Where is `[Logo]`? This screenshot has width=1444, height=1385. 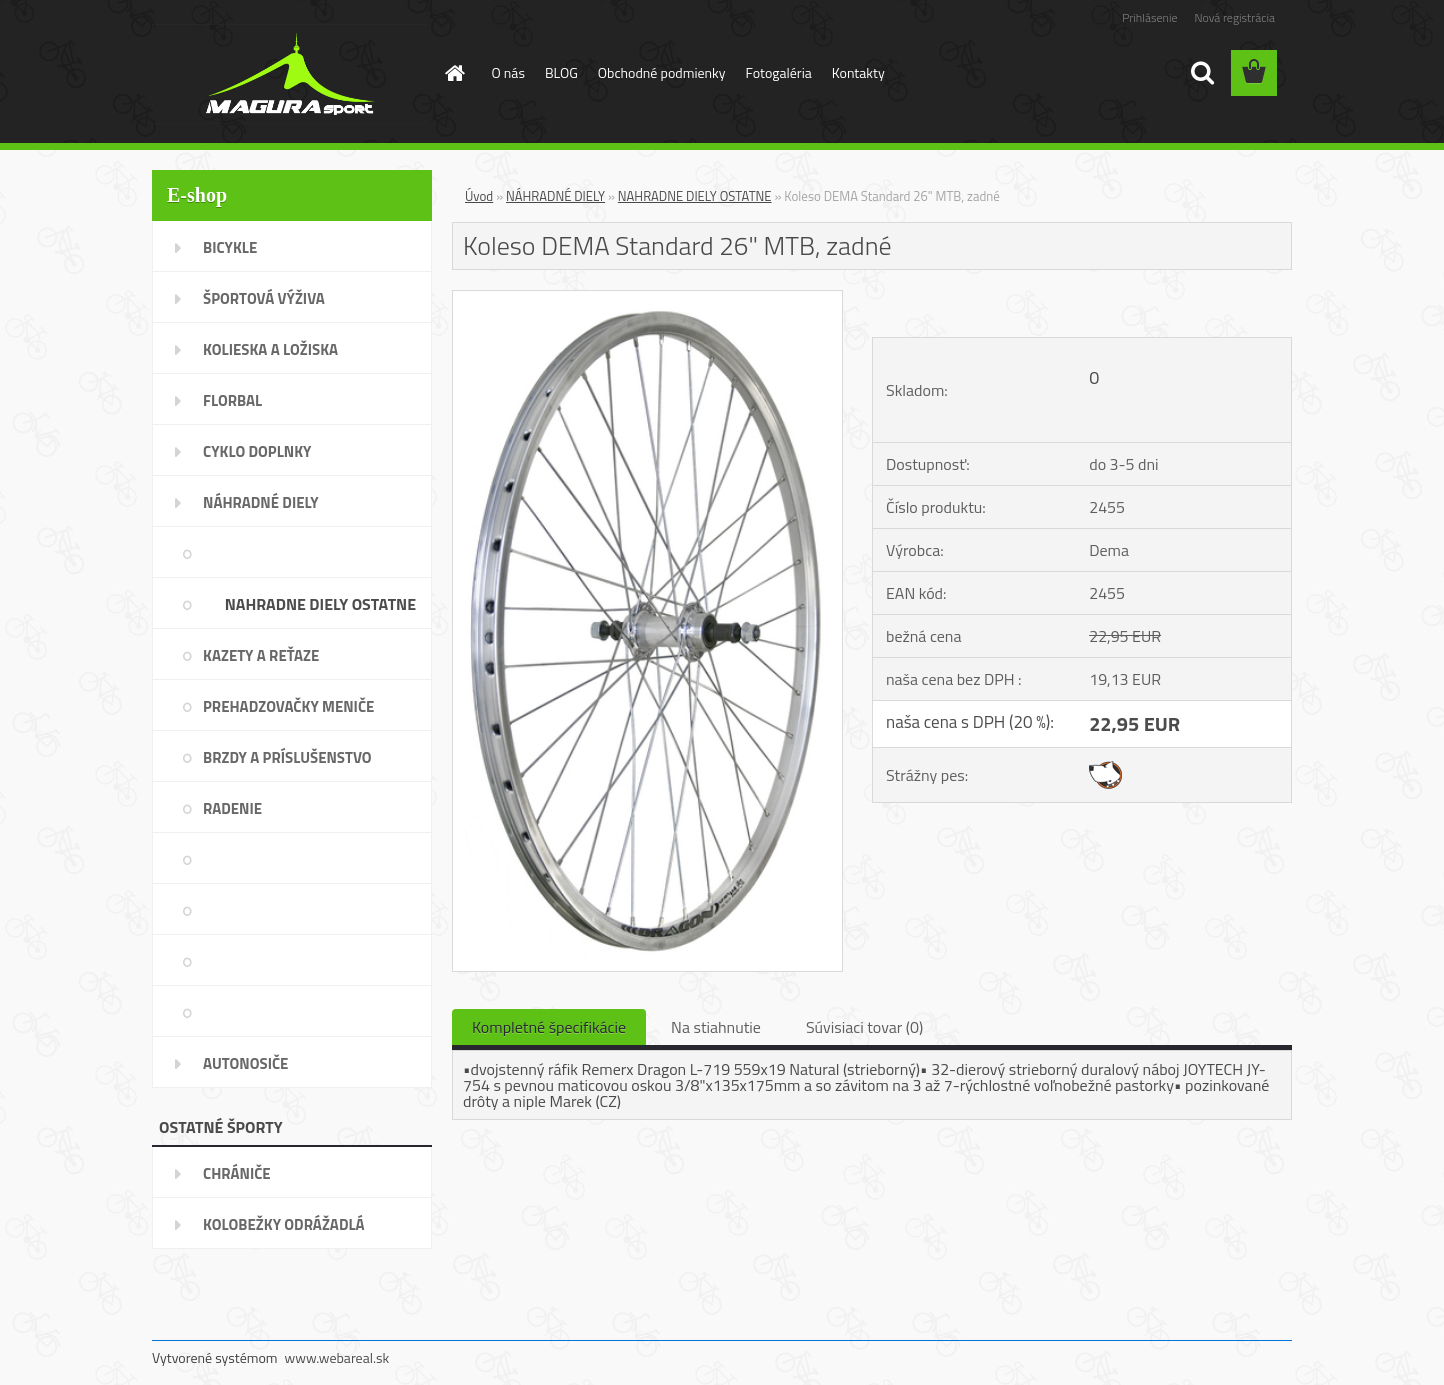
[Logo] is located at coordinates (289, 74).